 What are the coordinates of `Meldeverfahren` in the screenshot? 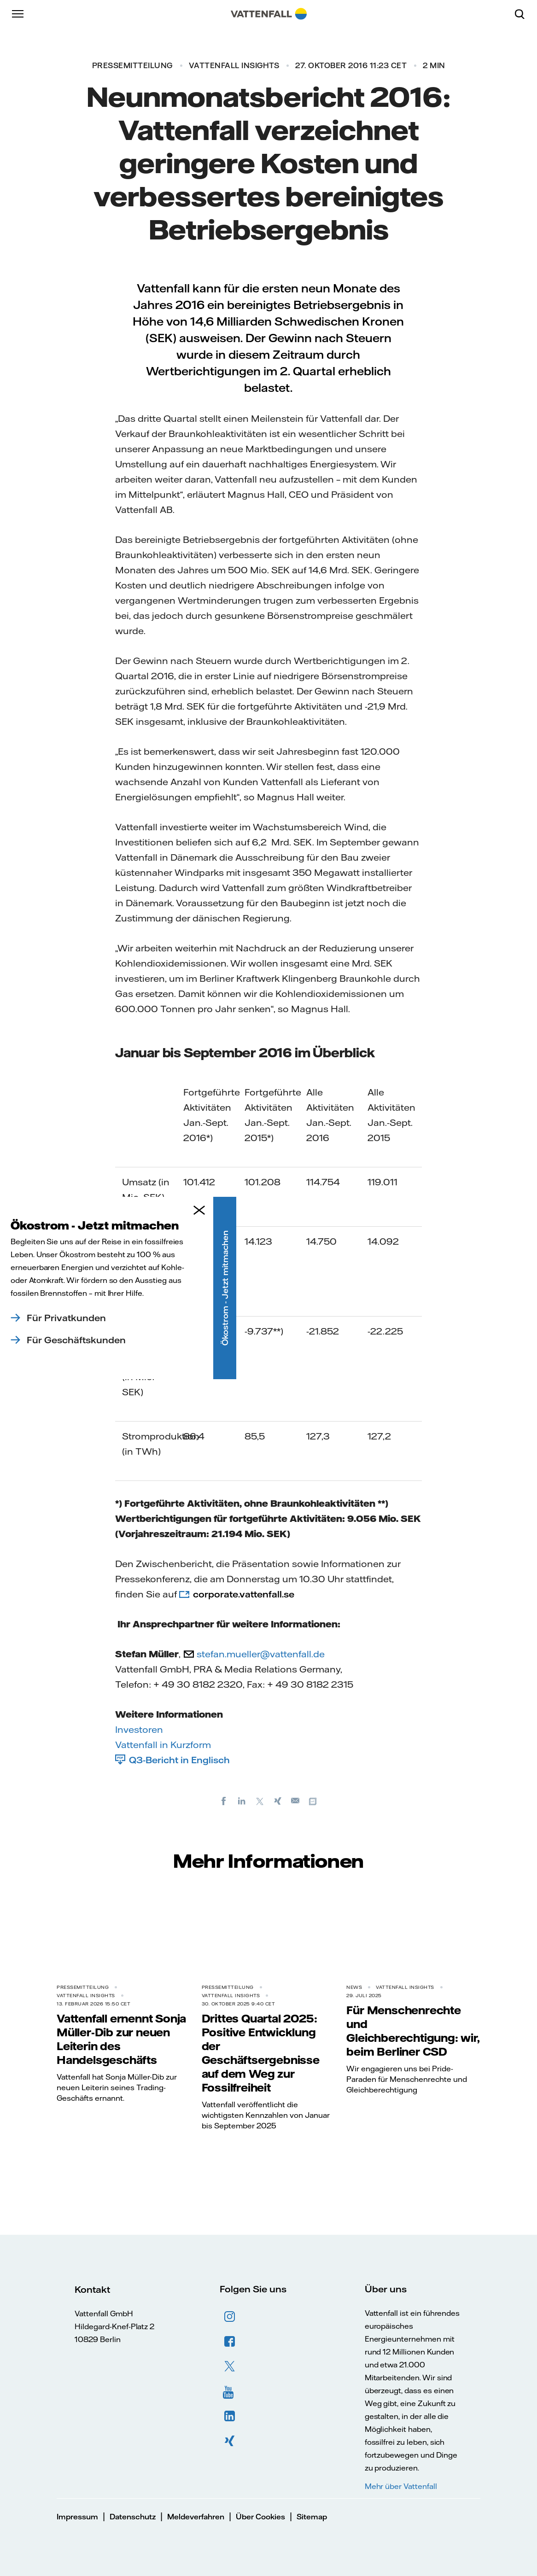 It's located at (195, 2516).